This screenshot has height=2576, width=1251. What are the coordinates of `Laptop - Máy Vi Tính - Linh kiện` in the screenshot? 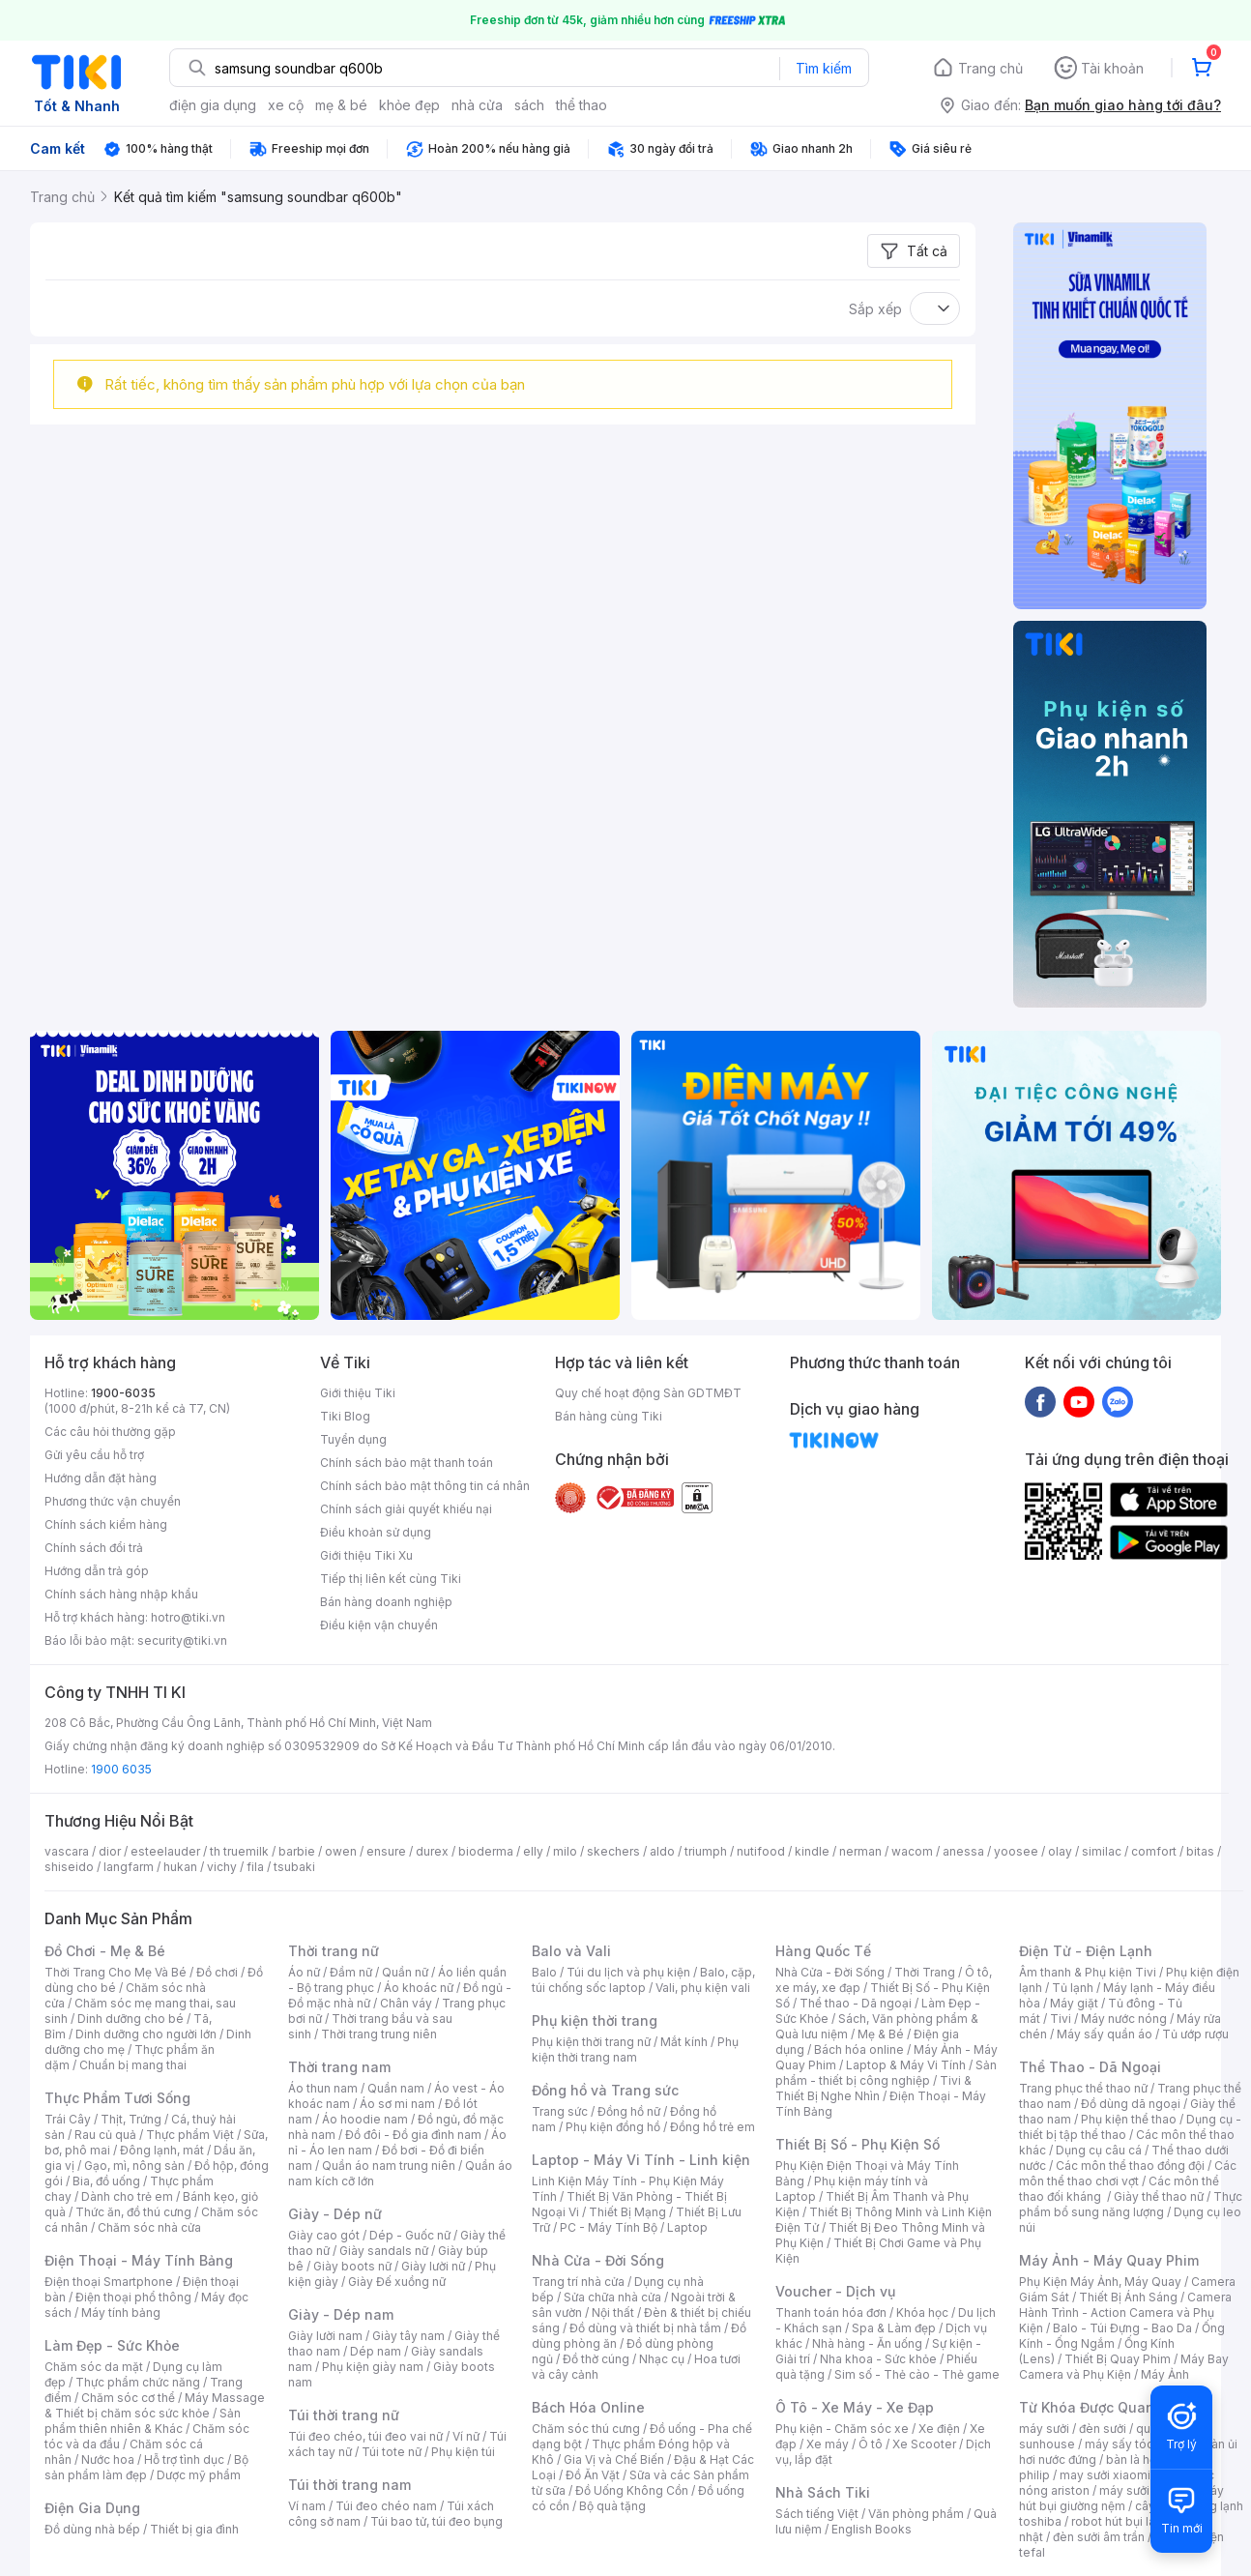 It's located at (641, 2160).